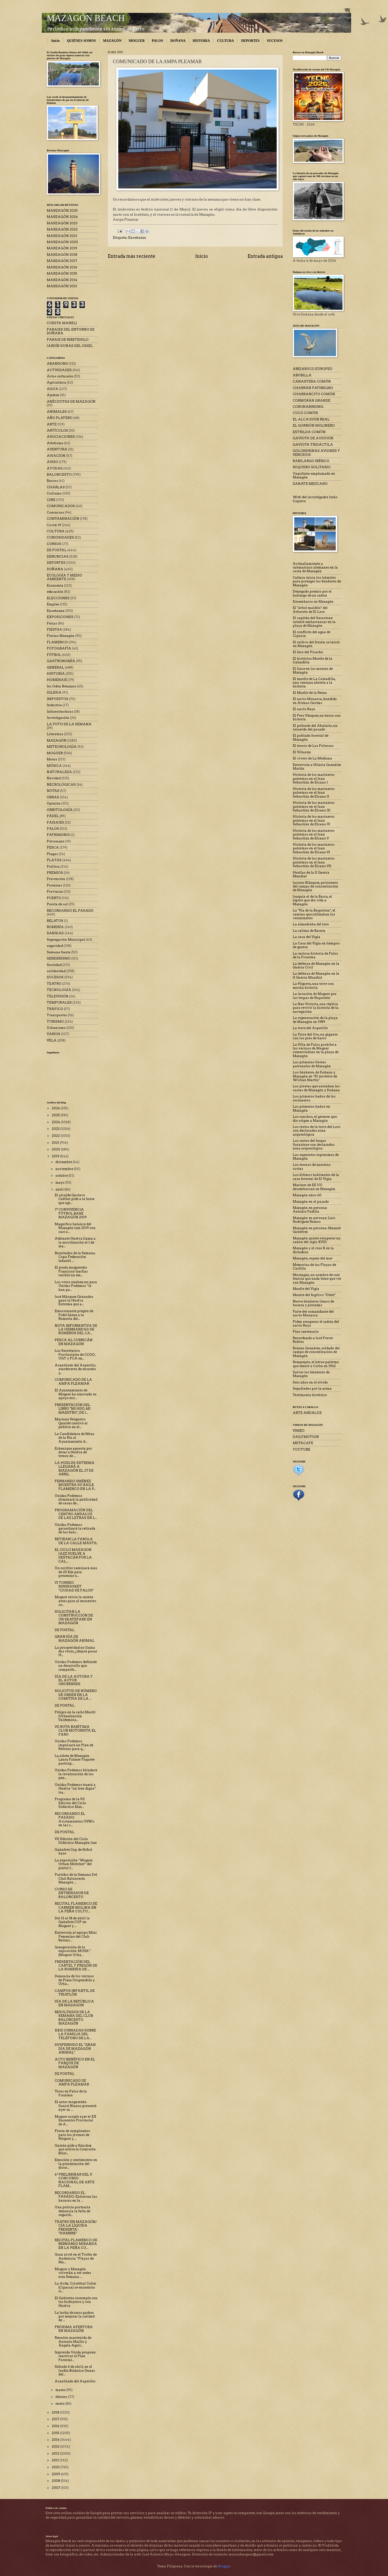 This screenshot has height=2576, width=388. What do you see at coordinates (75, 2120) in the screenshot?
I see `Moguer acogió ayer el XX Encuentro Provincial de A...` at bounding box center [75, 2120].